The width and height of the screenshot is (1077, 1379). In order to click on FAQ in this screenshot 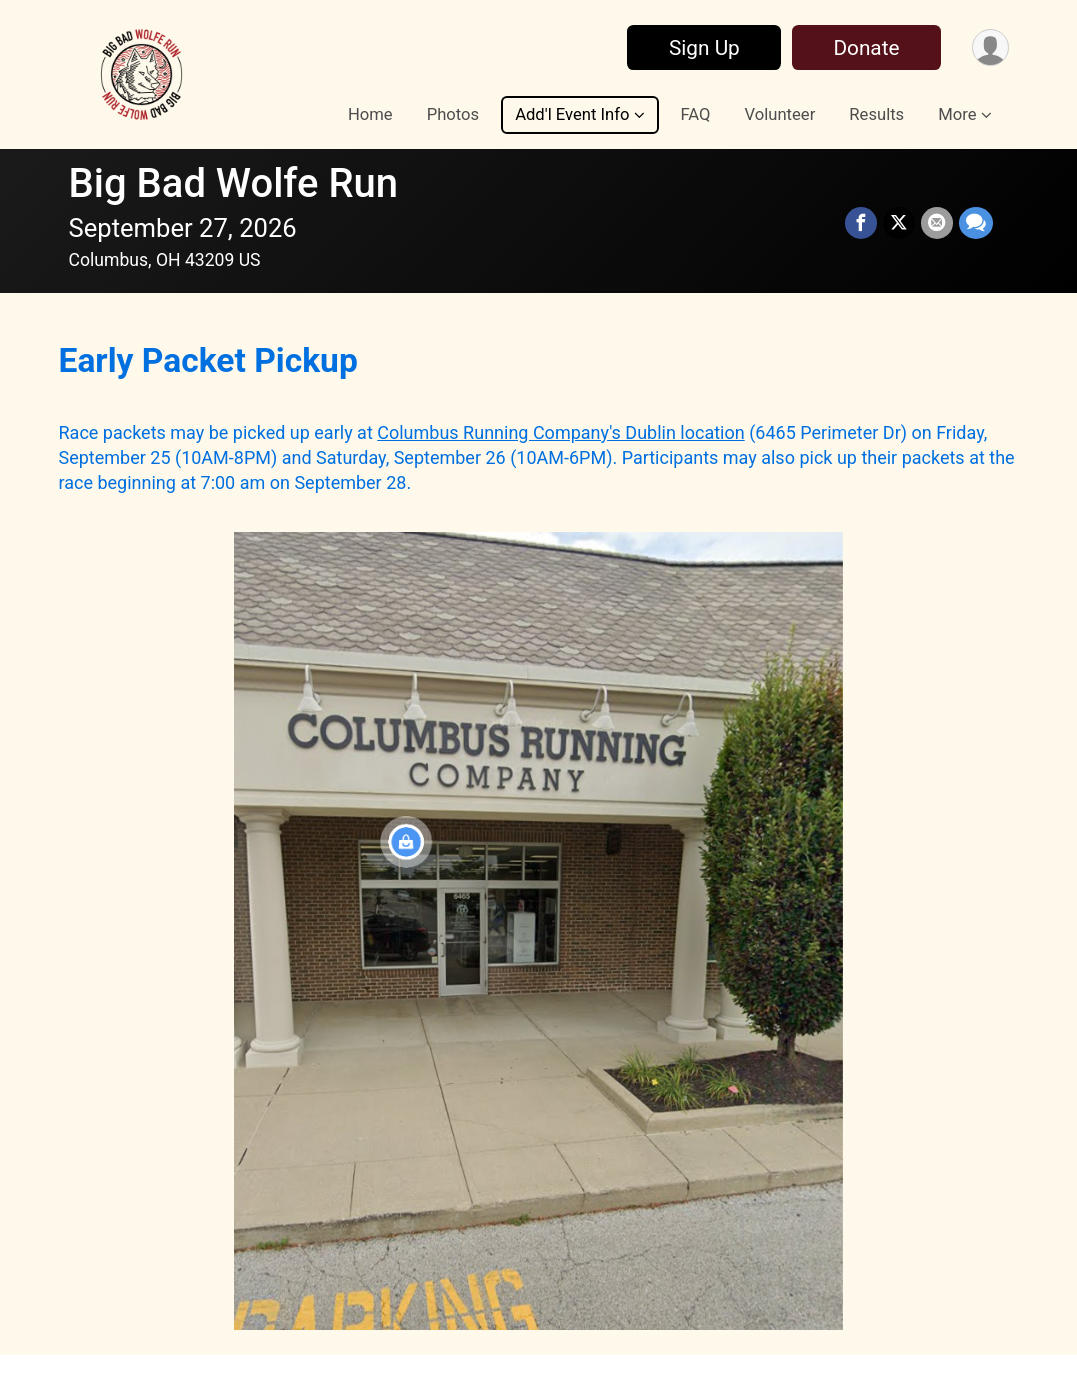, I will do `click(696, 114)`.